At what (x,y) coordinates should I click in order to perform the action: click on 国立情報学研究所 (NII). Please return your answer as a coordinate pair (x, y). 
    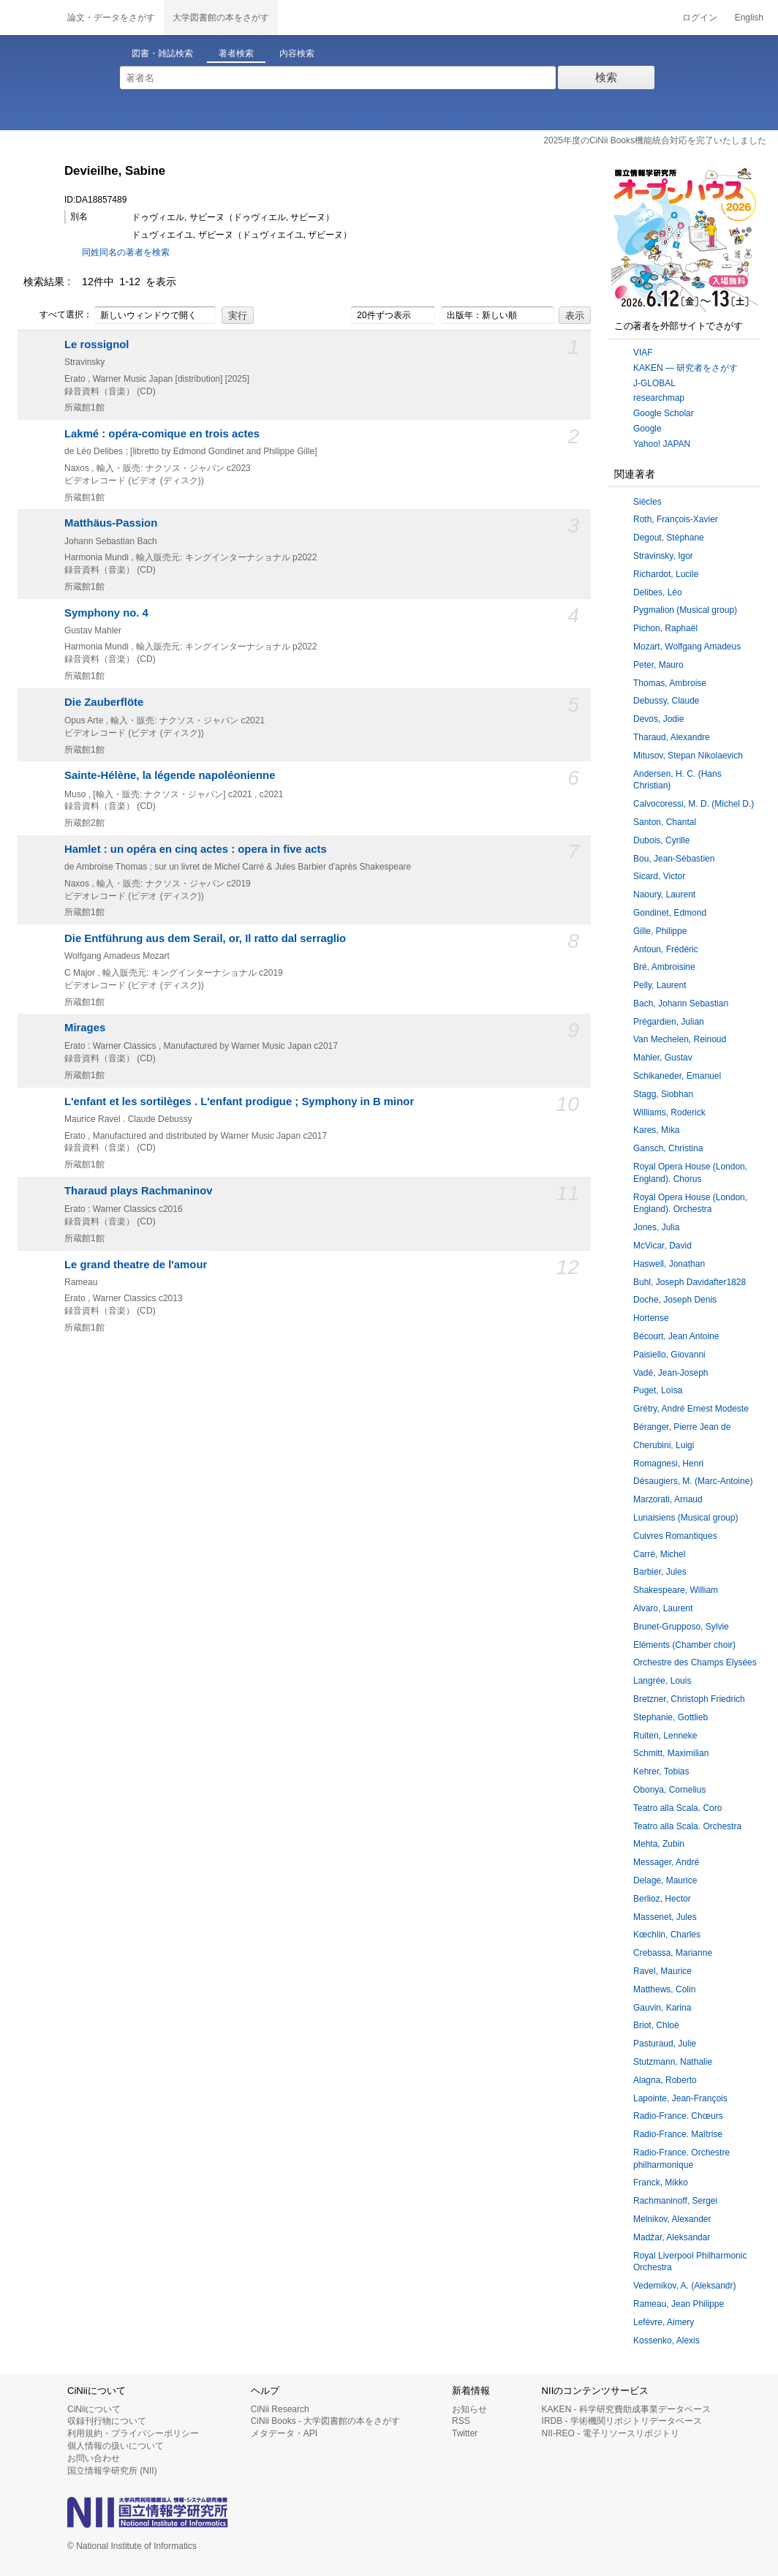
    Looking at the image, I should click on (112, 2471).